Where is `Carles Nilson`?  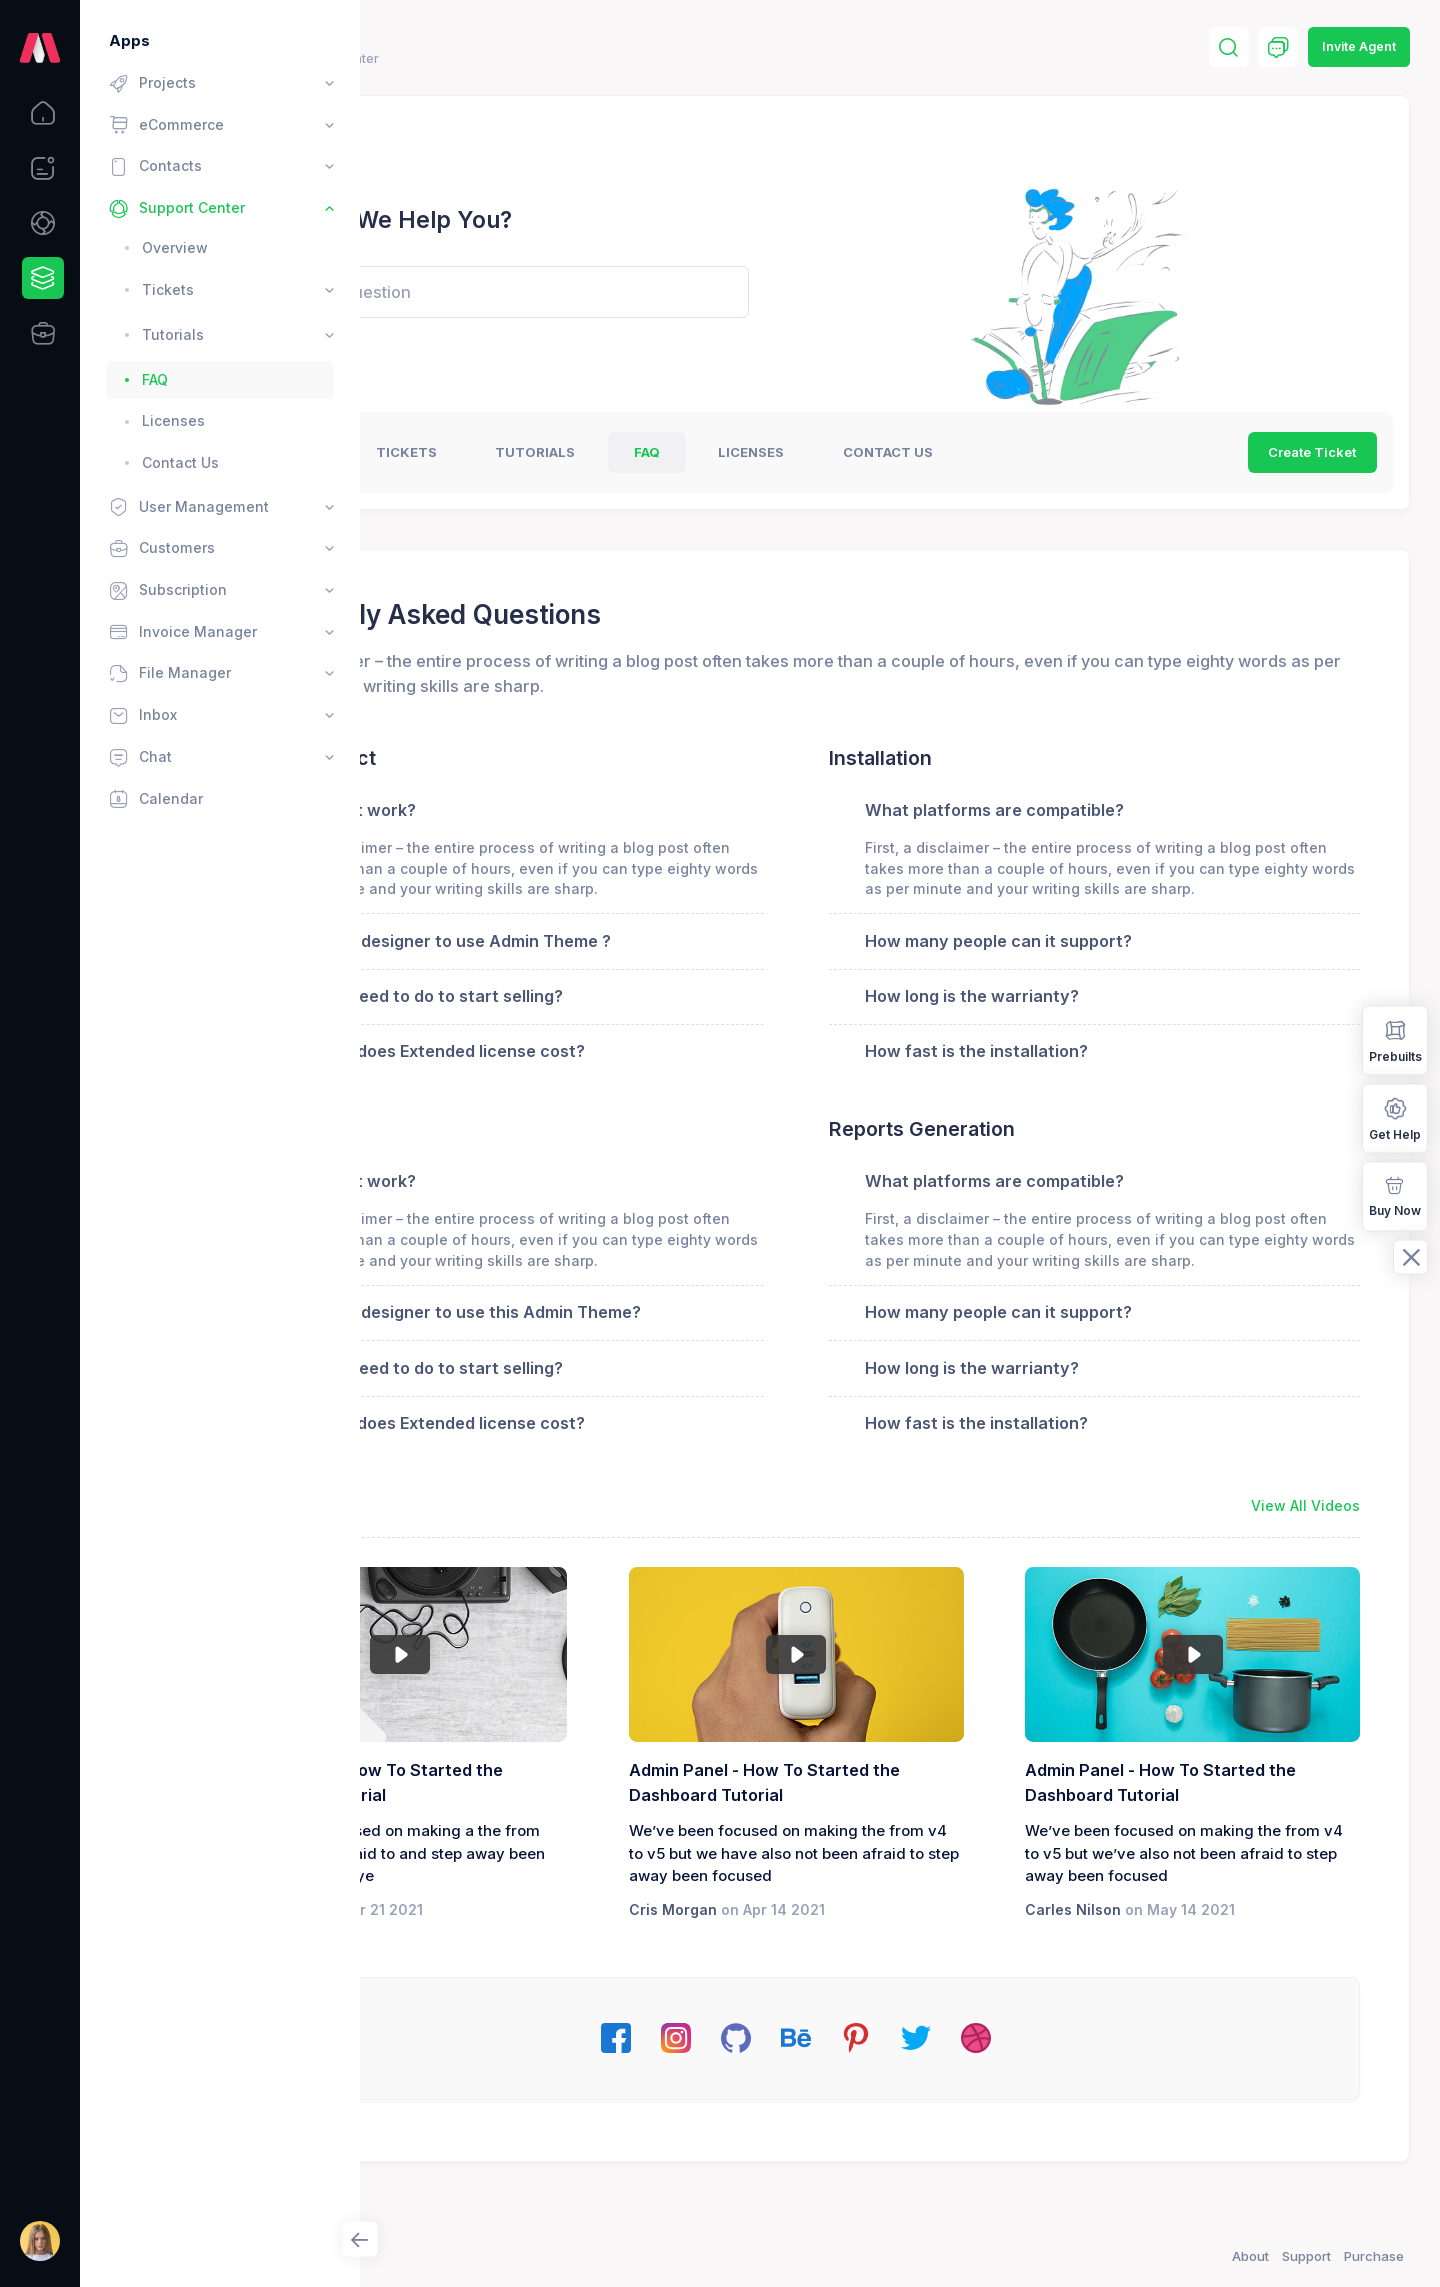
Carles Nilson is located at coordinates (1143, 1974).